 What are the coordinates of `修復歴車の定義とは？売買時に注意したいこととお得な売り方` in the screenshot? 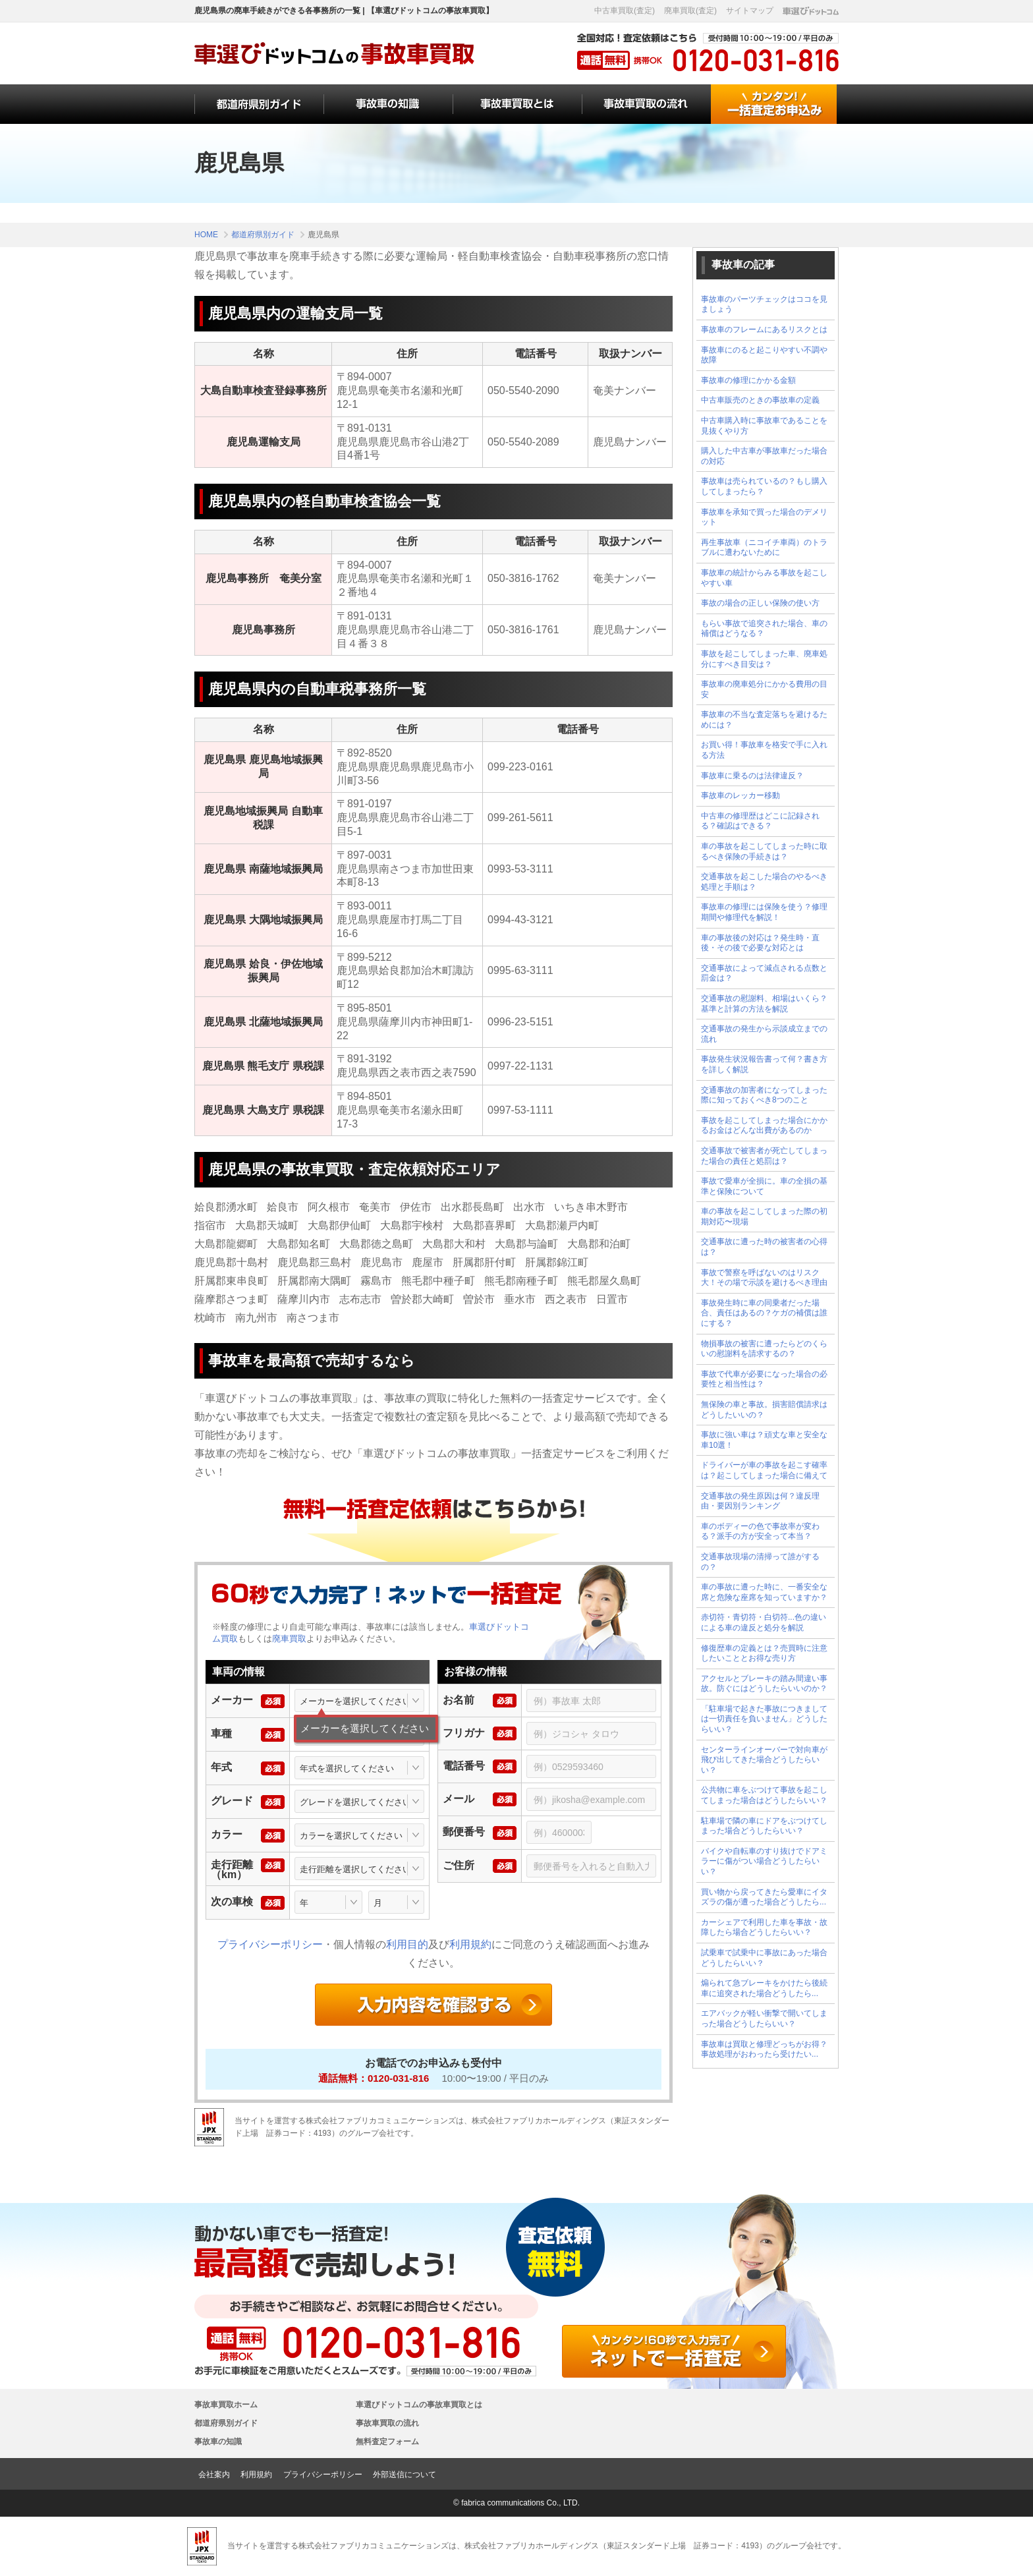 It's located at (764, 1653).